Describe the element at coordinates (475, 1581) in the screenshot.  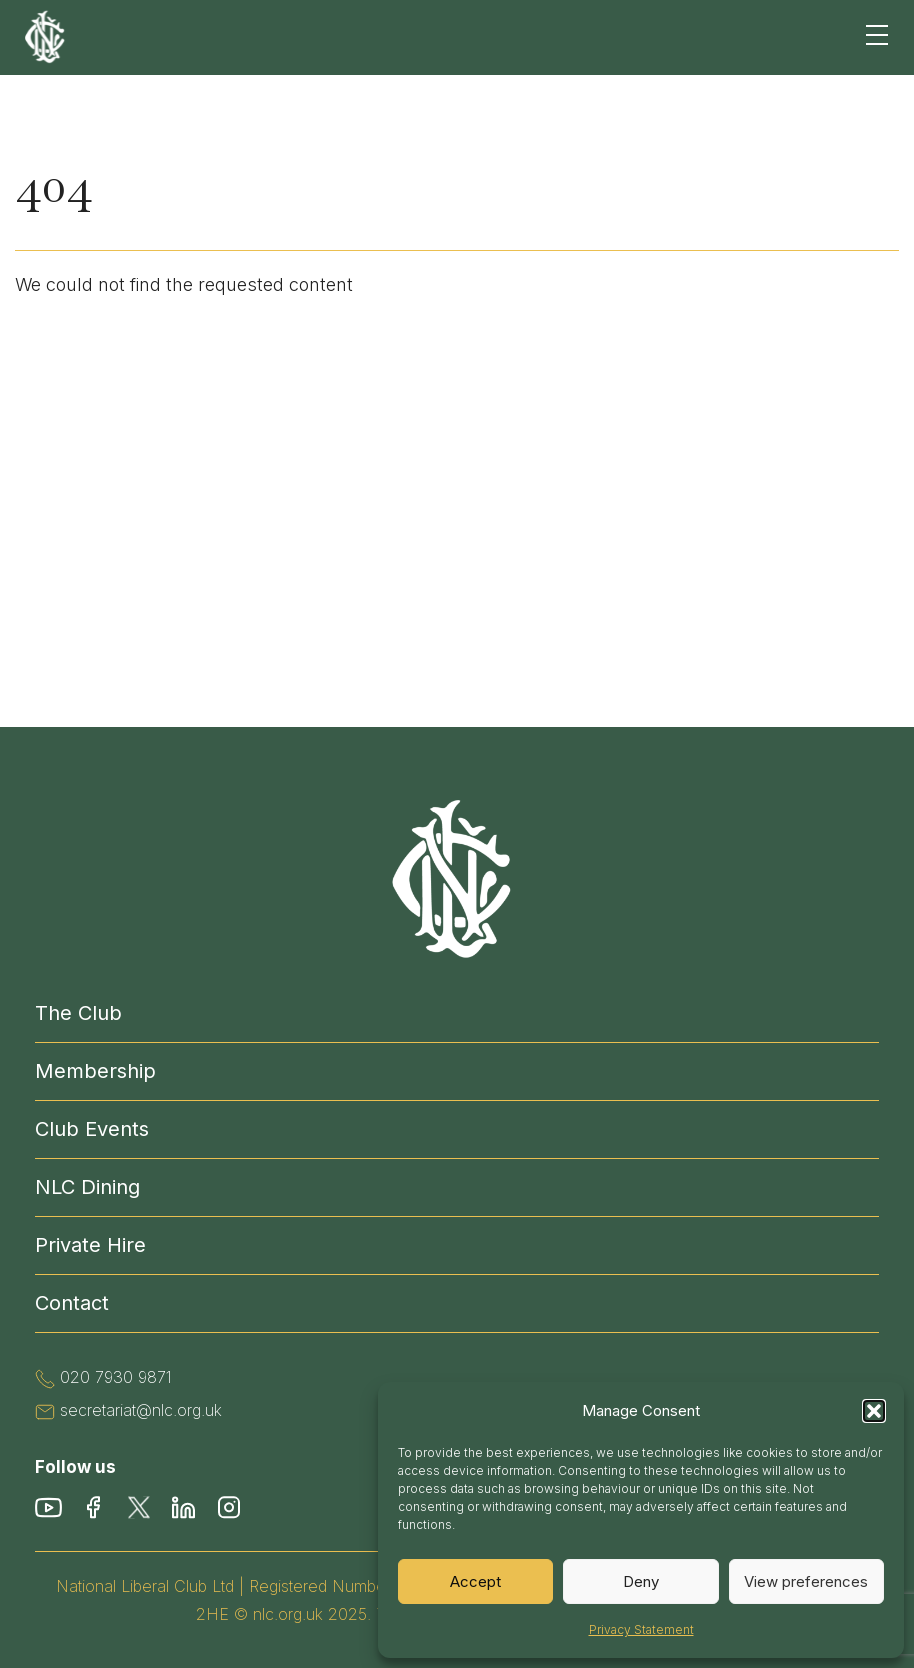
I see `Accept` at that location.